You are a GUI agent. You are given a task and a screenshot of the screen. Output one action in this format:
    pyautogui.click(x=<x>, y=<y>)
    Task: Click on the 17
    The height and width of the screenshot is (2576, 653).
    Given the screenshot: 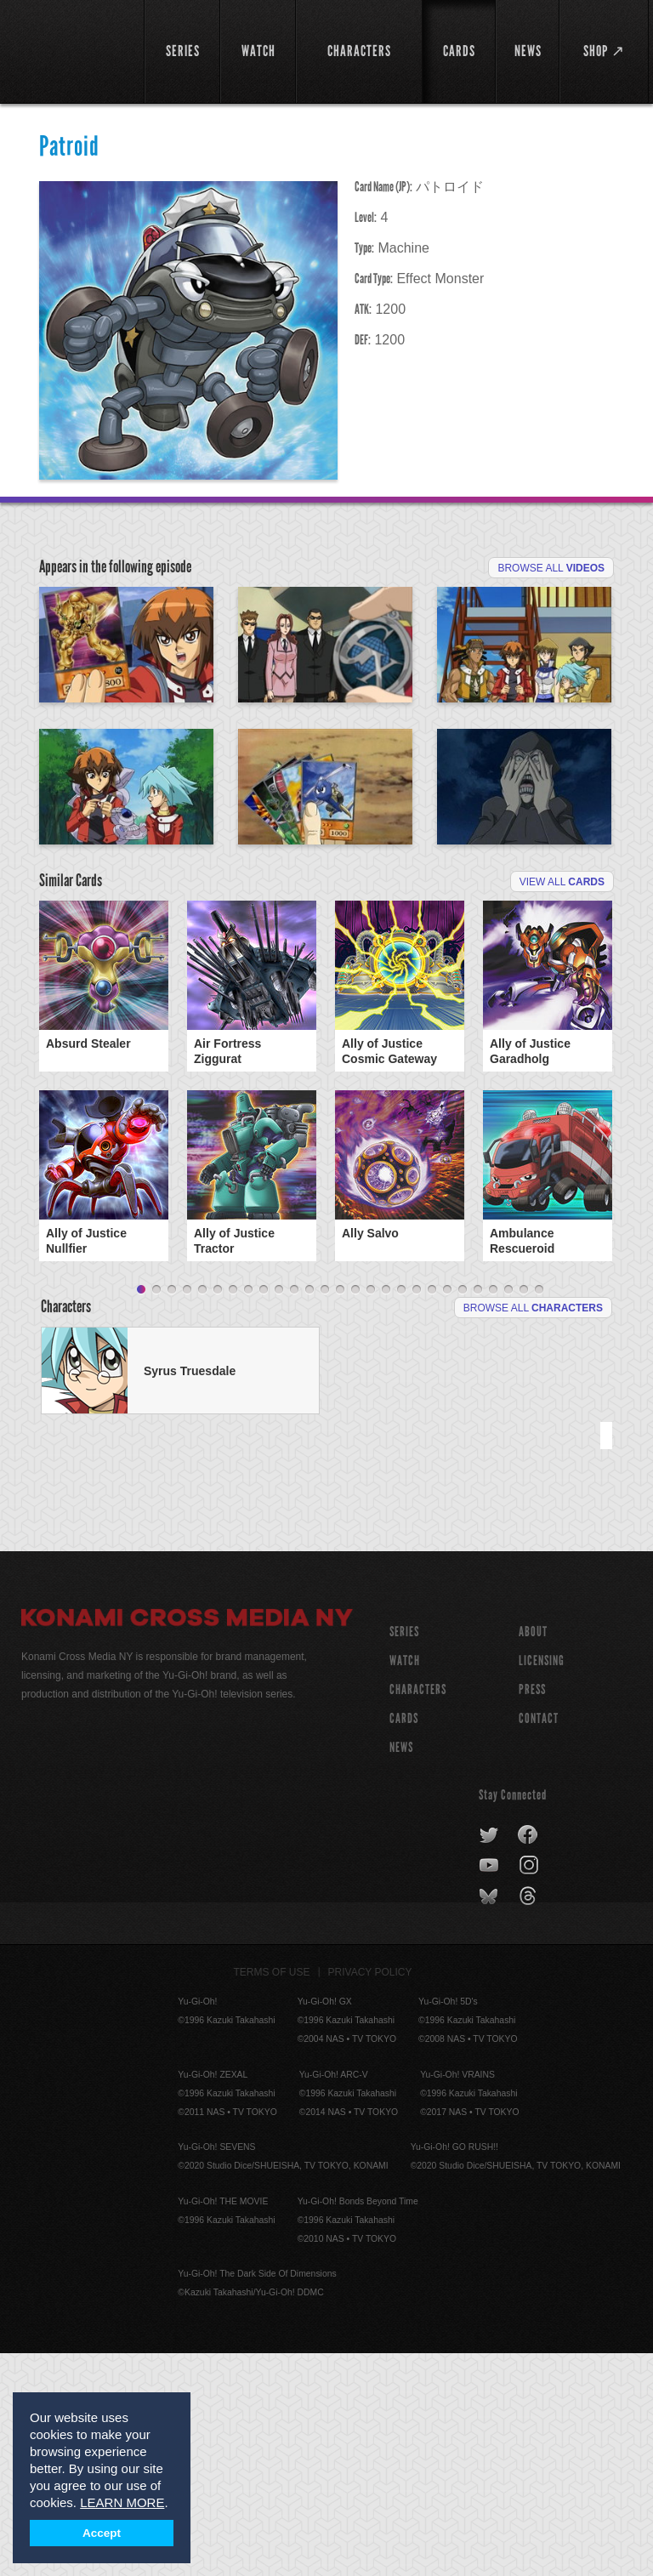 What is the action you would take?
    pyautogui.click(x=386, y=1513)
    